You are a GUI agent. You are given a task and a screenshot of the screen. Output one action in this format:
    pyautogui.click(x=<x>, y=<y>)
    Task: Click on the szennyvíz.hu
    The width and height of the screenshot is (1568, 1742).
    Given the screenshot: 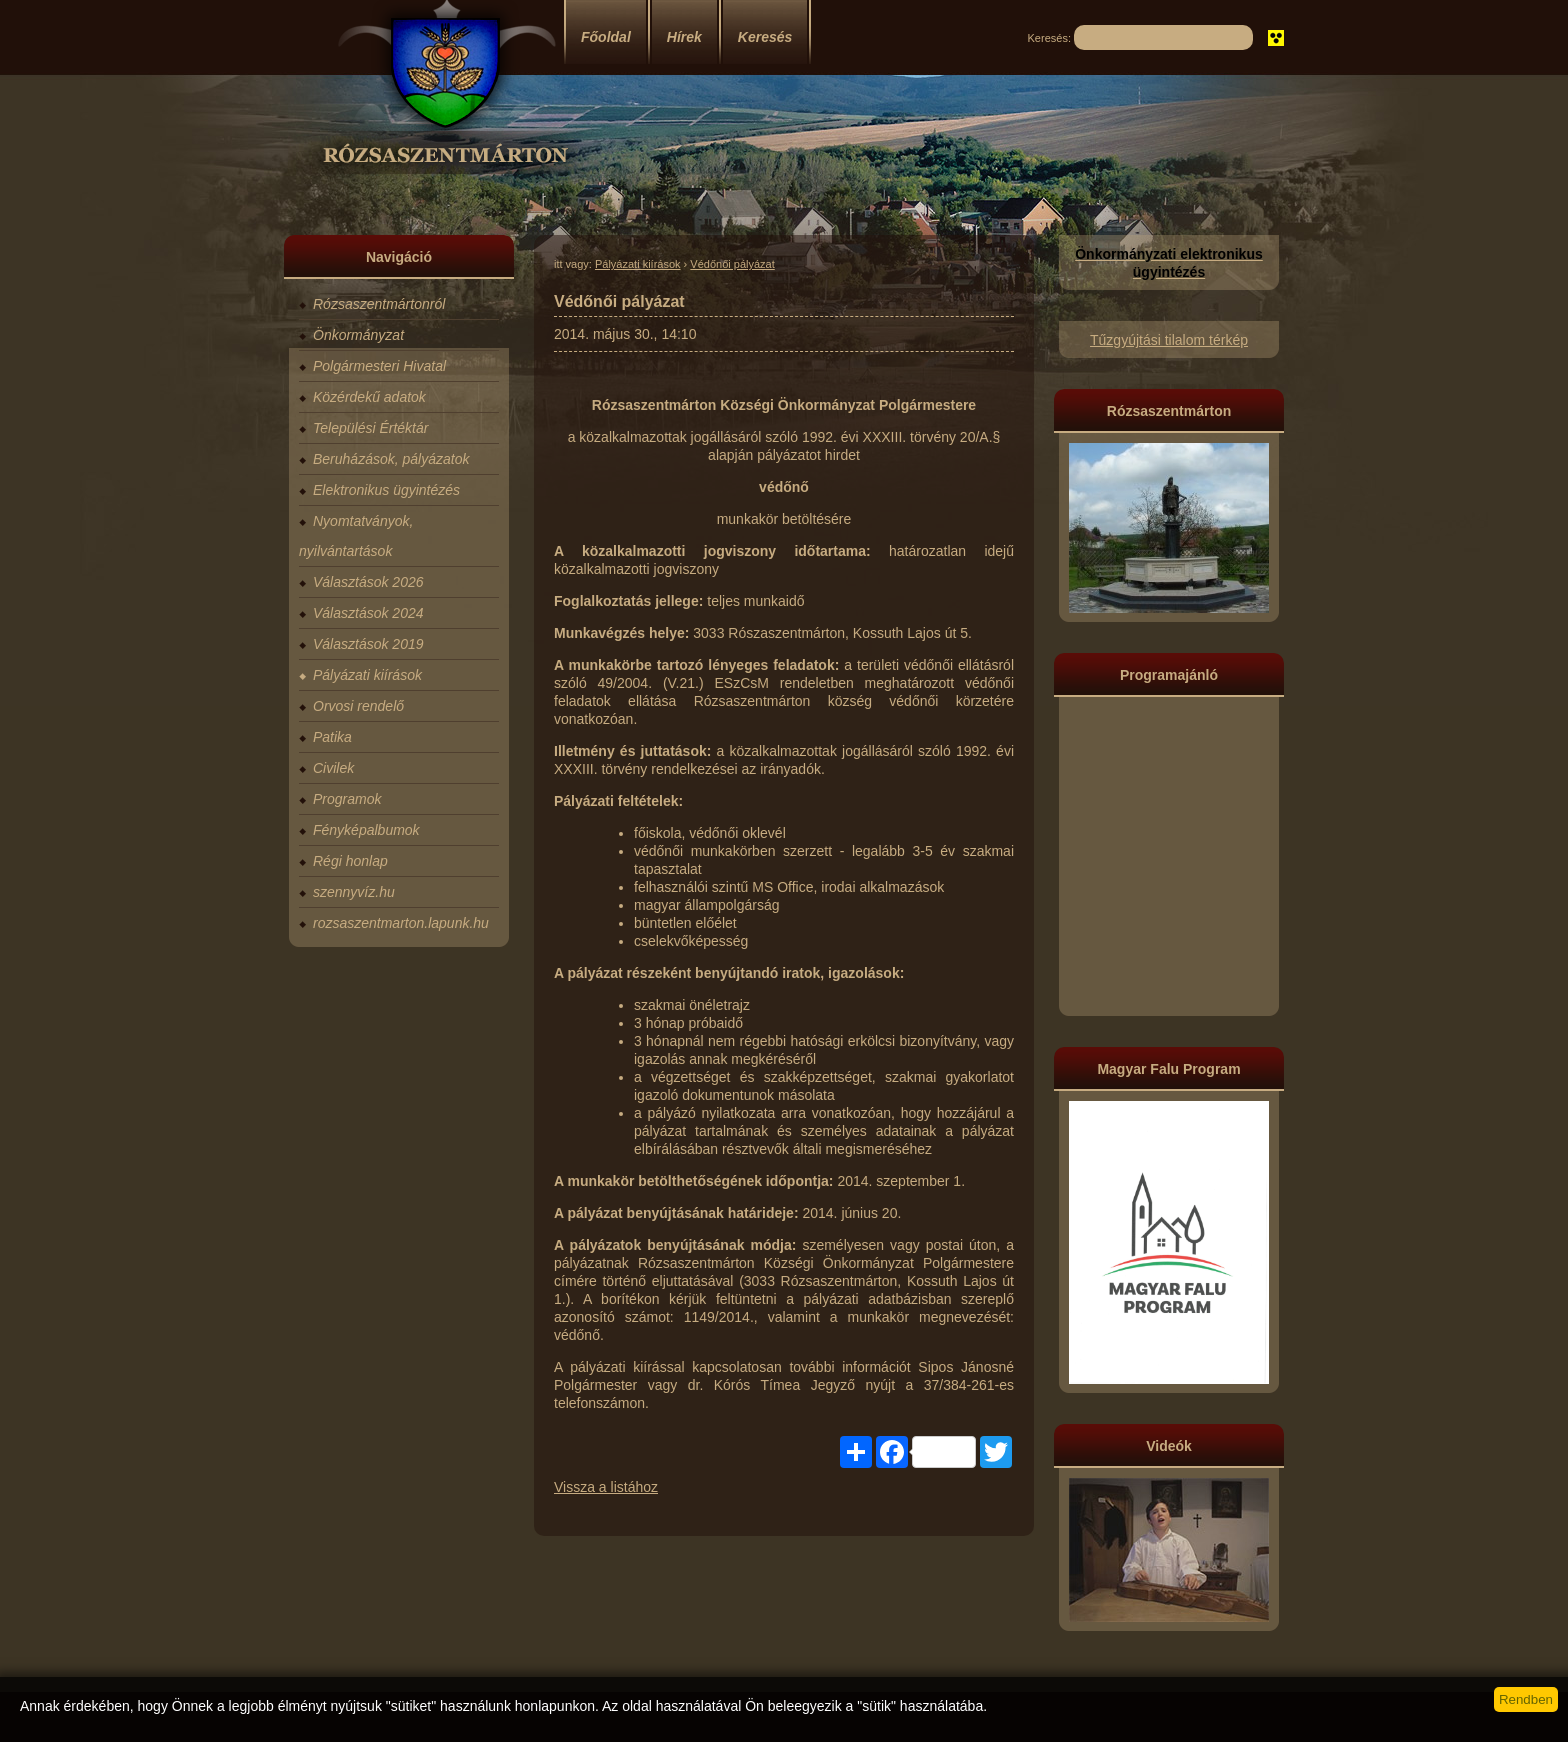 What is the action you would take?
    pyautogui.click(x=354, y=892)
    